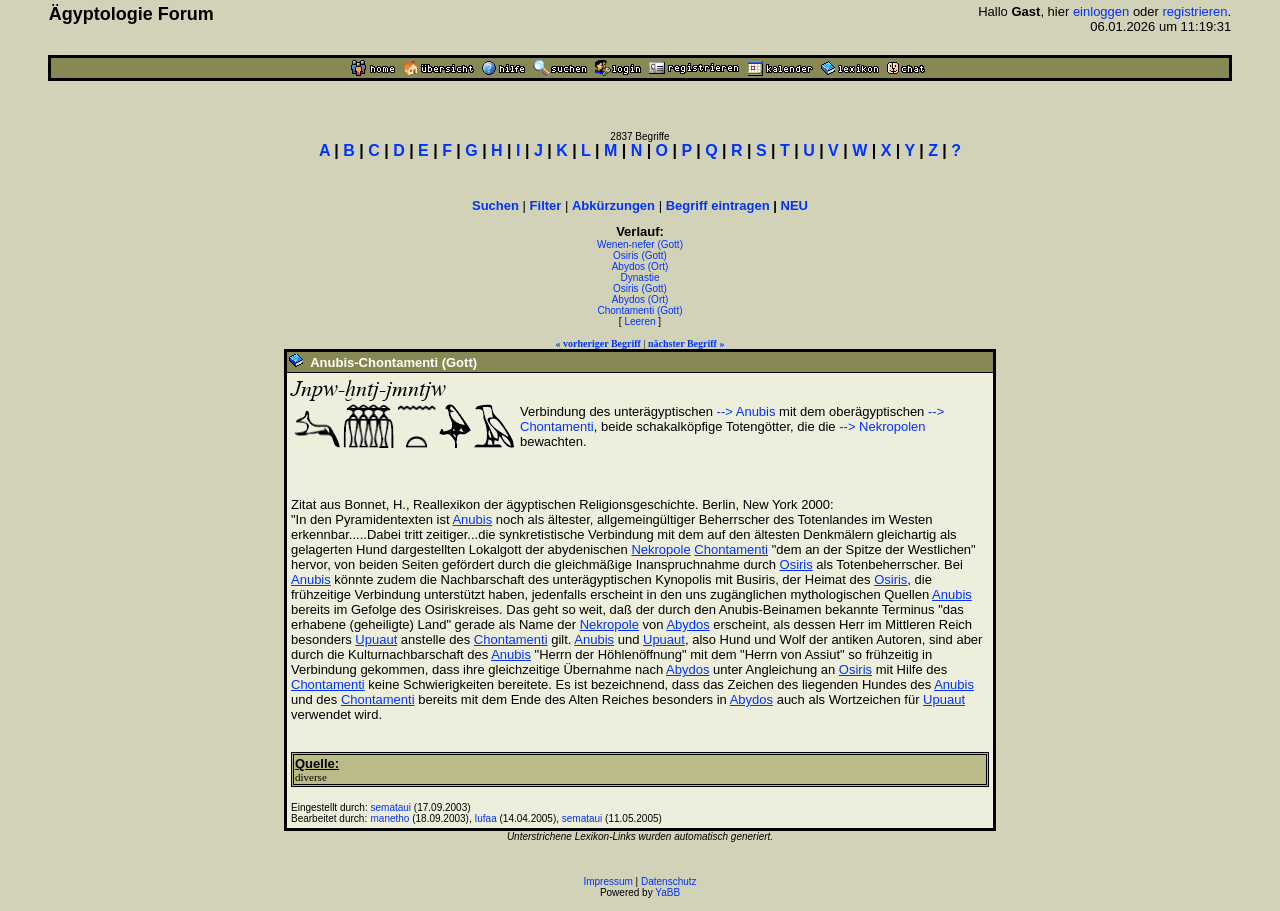 The height and width of the screenshot is (911, 1280). I want to click on Chontamenti (Gott), so click(639, 310).